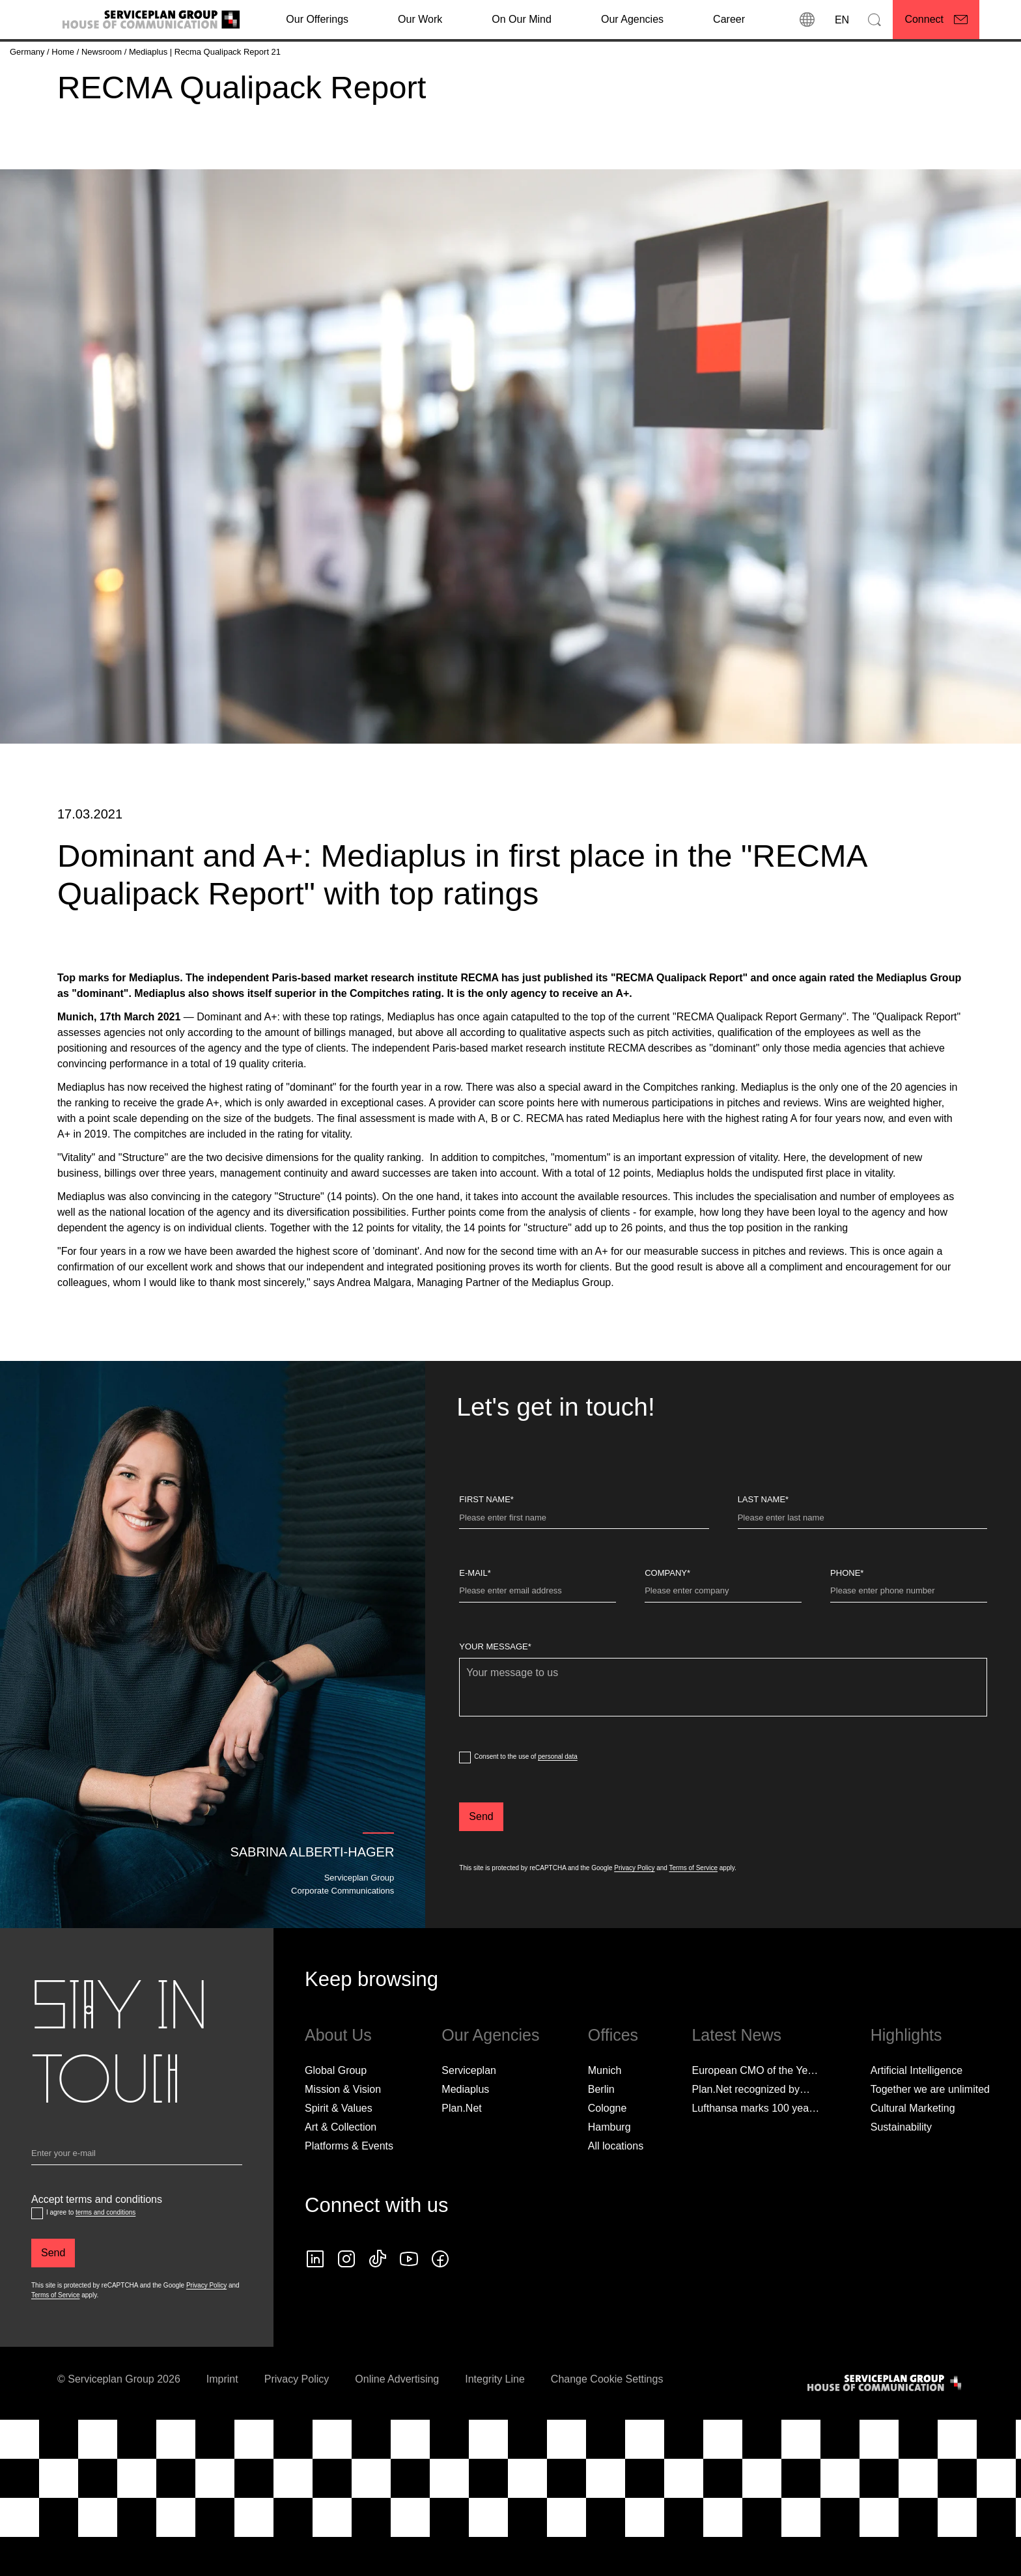 This screenshot has height=2576, width=1021. What do you see at coordinates (440, 2301) in the screenshot?
I see `[facebook icon]` at bounding box center [440, 2301].